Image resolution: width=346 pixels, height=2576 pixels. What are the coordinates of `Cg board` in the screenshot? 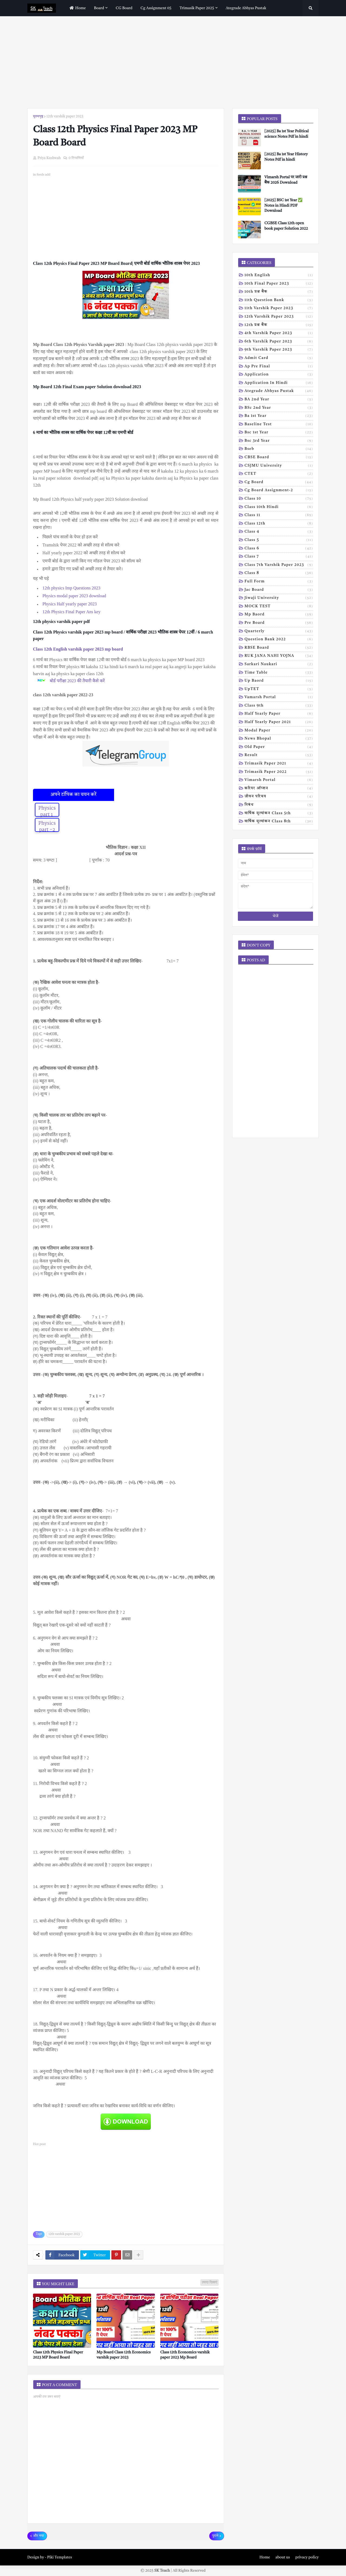 It's located at (279, 482).